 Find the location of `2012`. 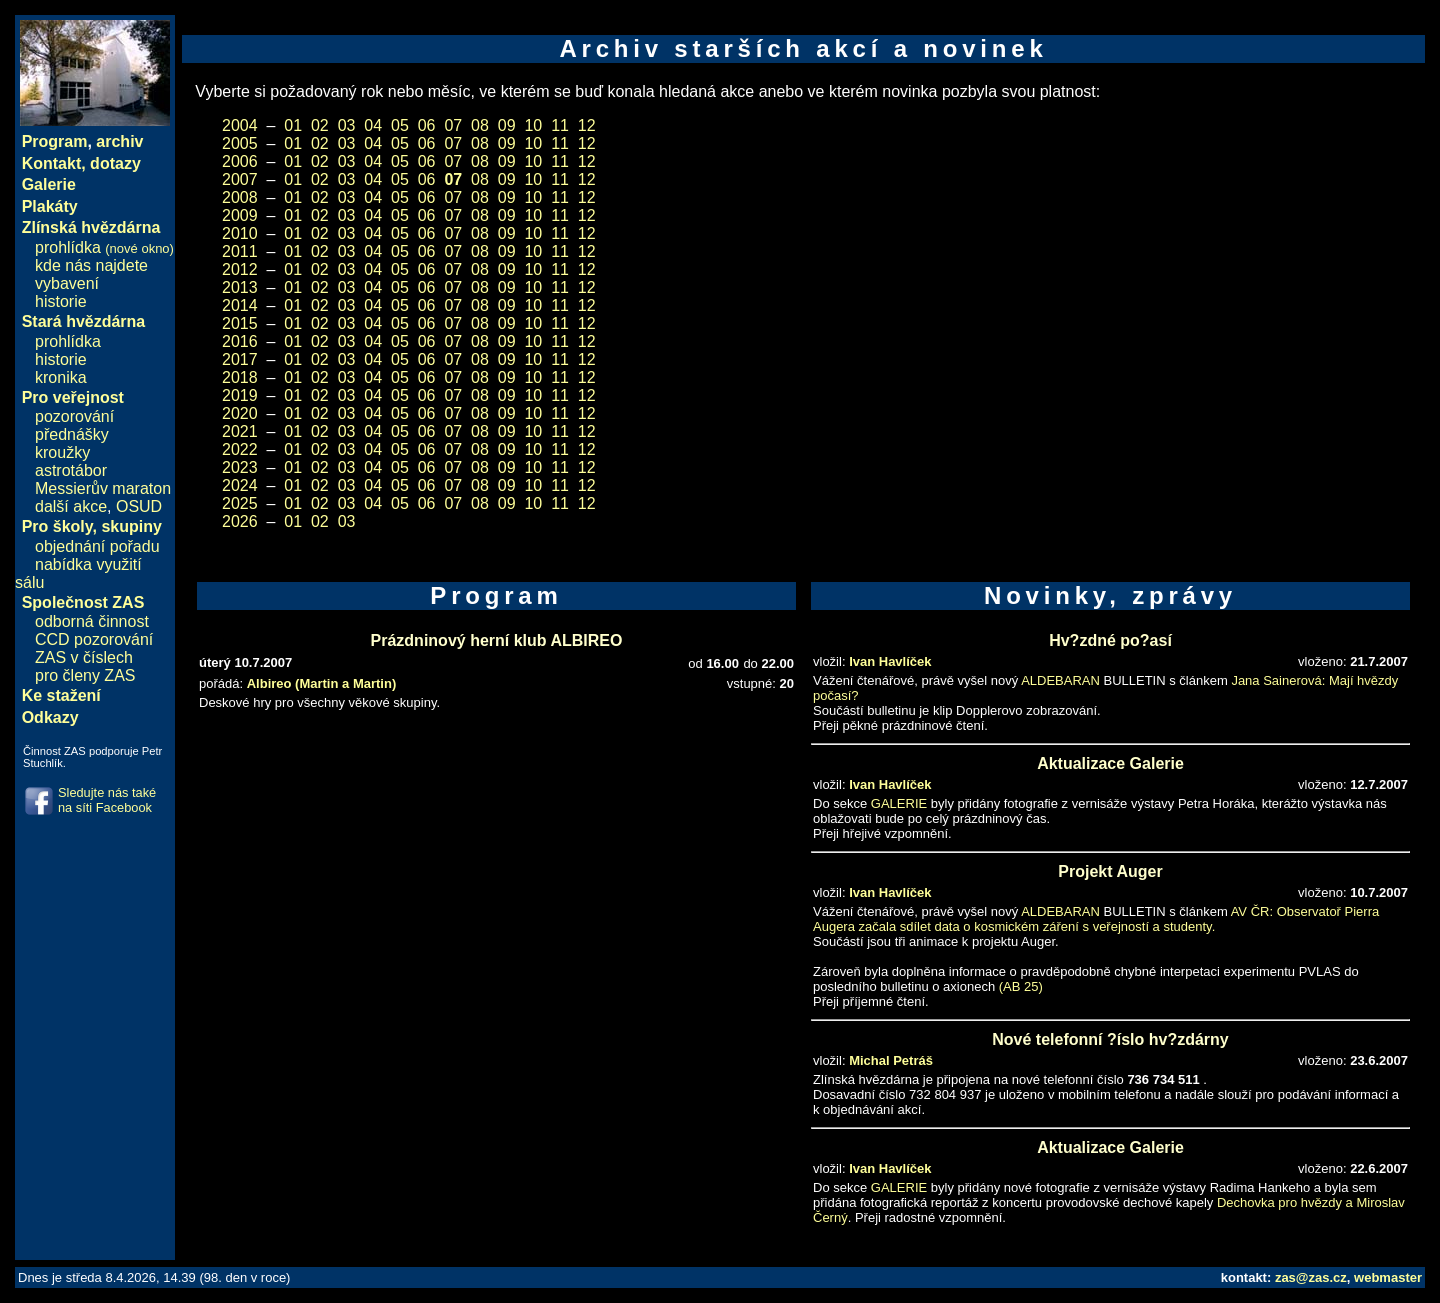

2012 is located at coordinates (240, 269).